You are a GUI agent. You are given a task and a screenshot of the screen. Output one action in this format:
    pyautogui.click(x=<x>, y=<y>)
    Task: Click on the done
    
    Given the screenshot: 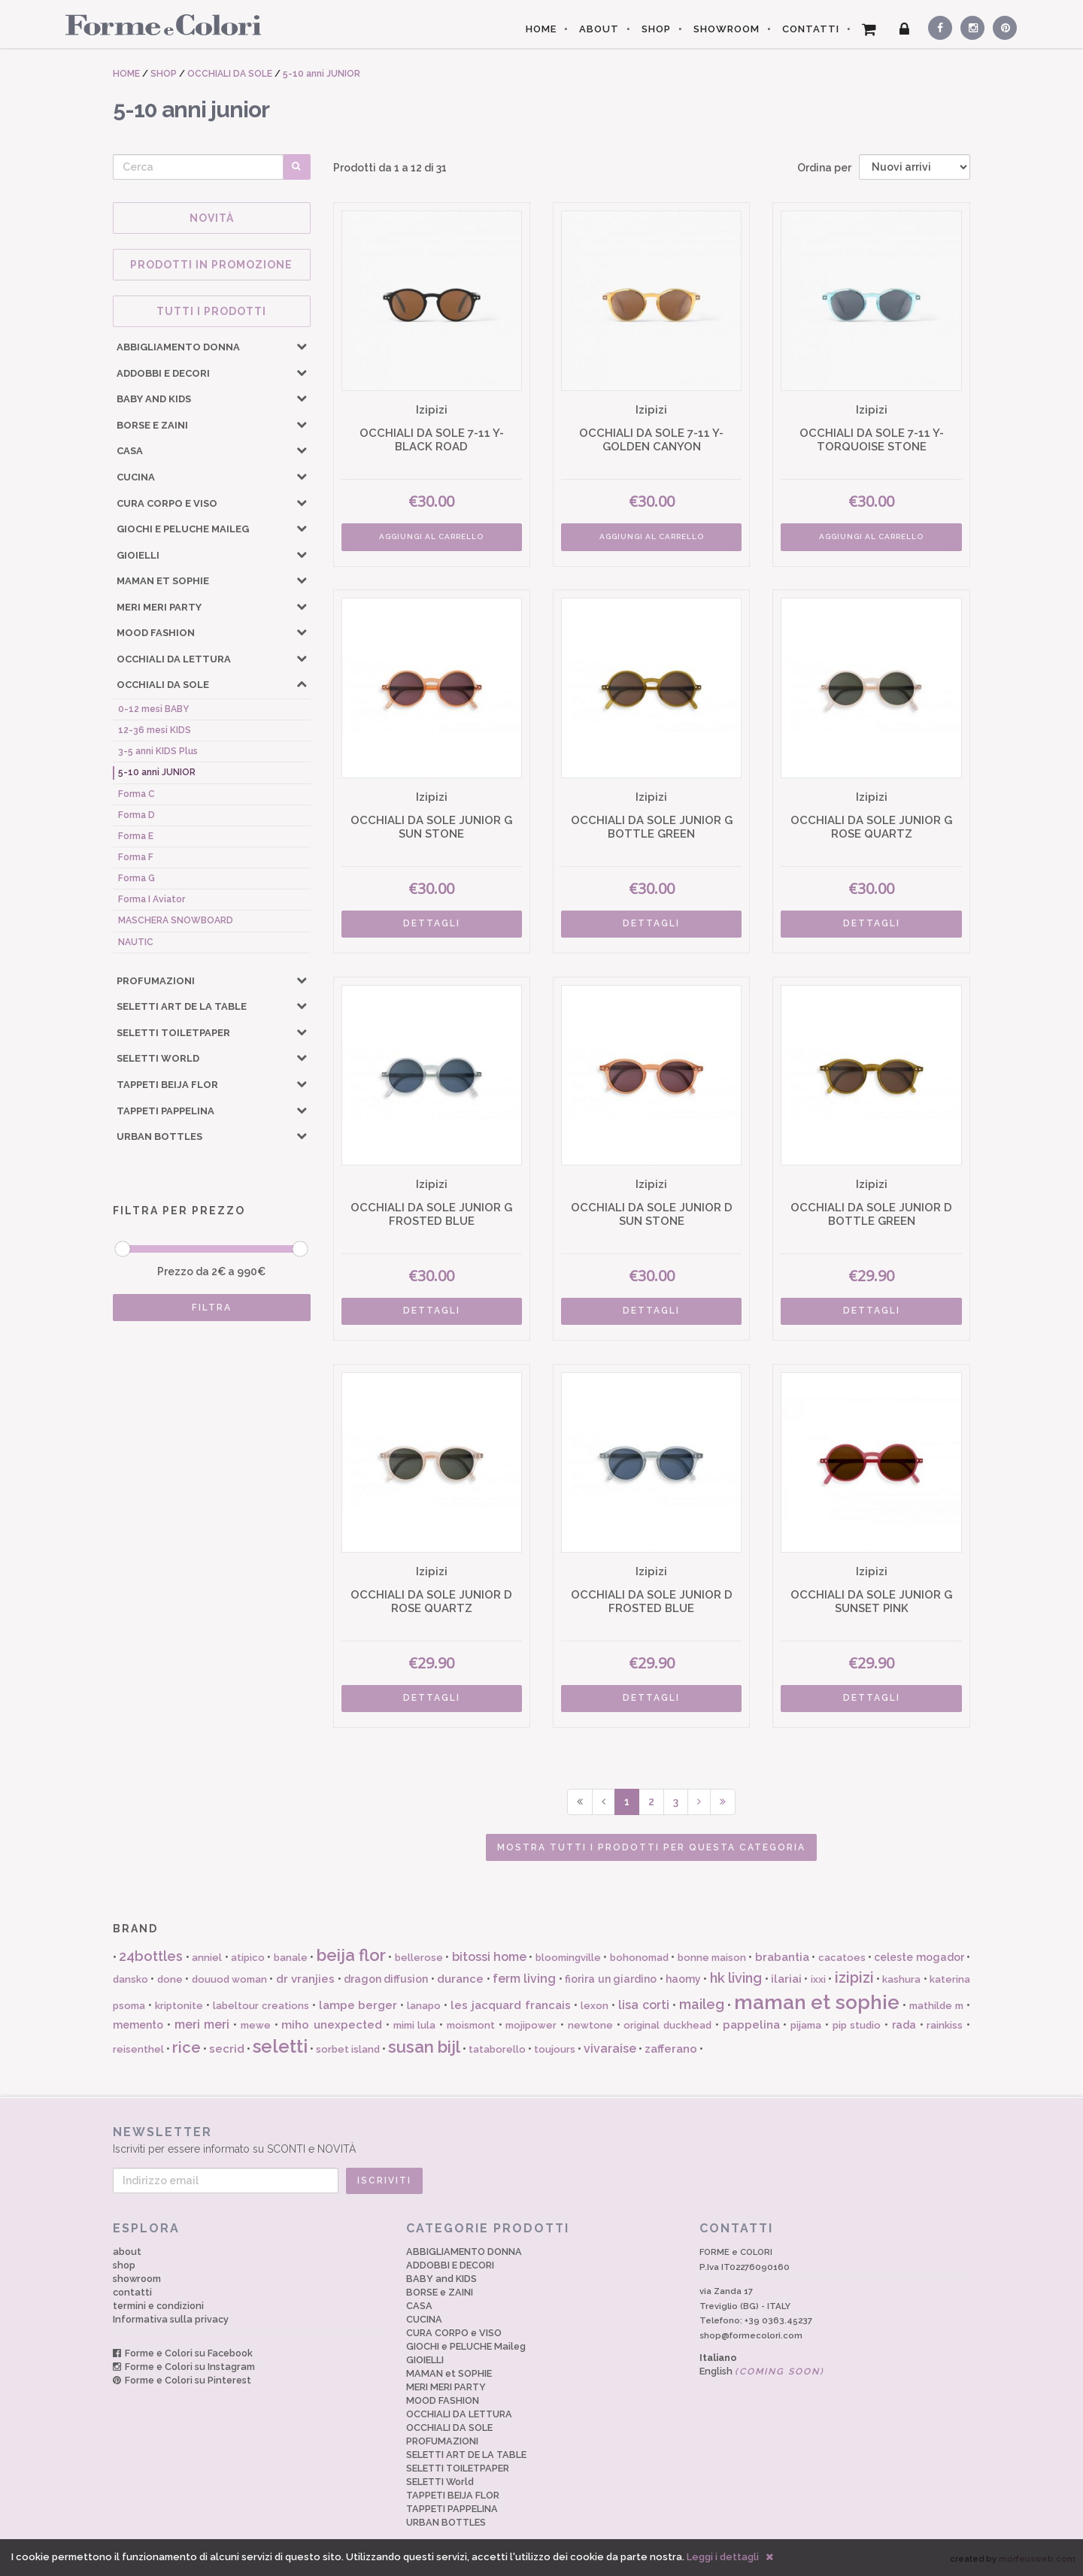 What is the action you would take?
    pyautogui.click(x=170, y=1979)
    